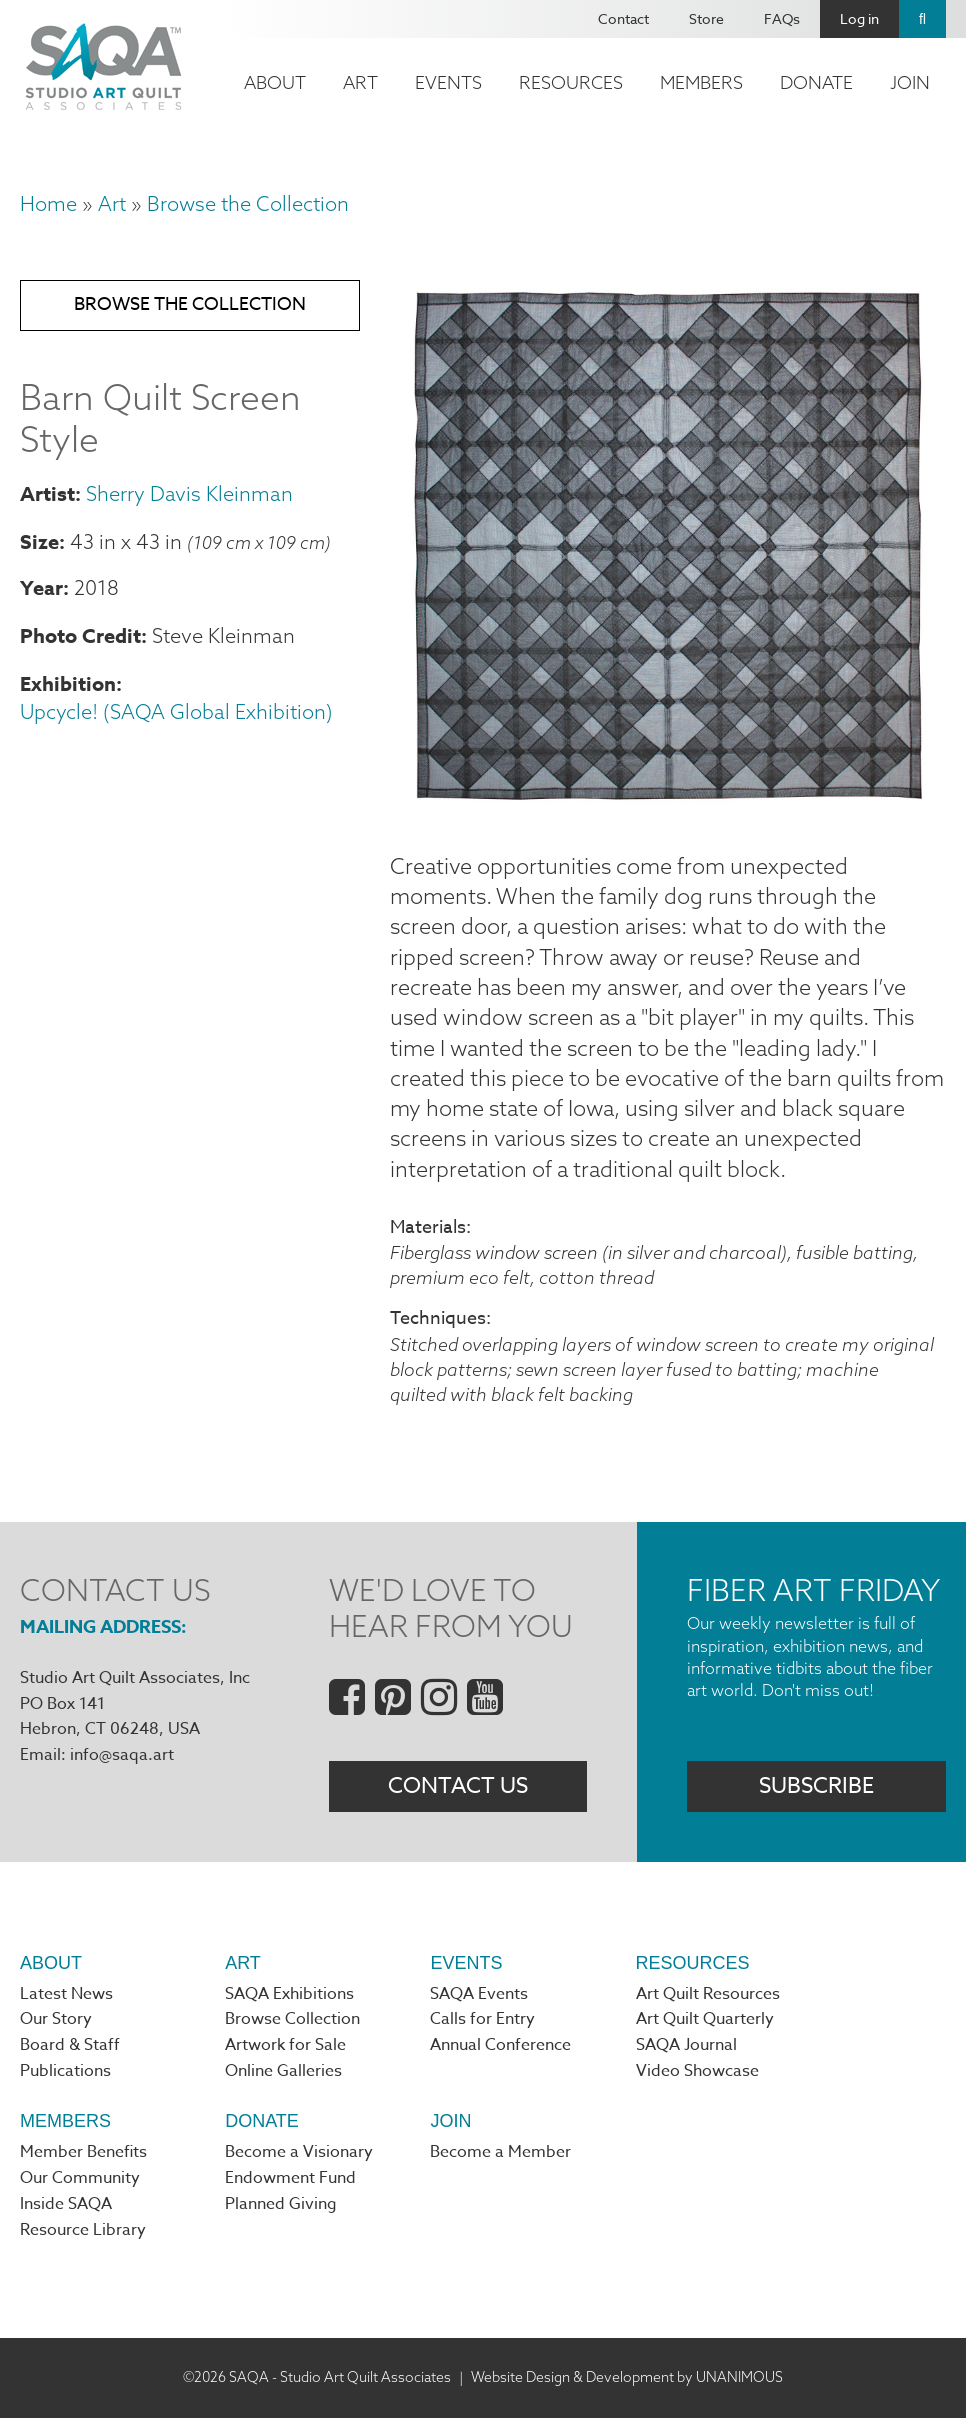 This screenshot has width=966, height=2430. Describe the element at coordinates (66, 2003) in the screenshot. I see `Latest News` at that location.